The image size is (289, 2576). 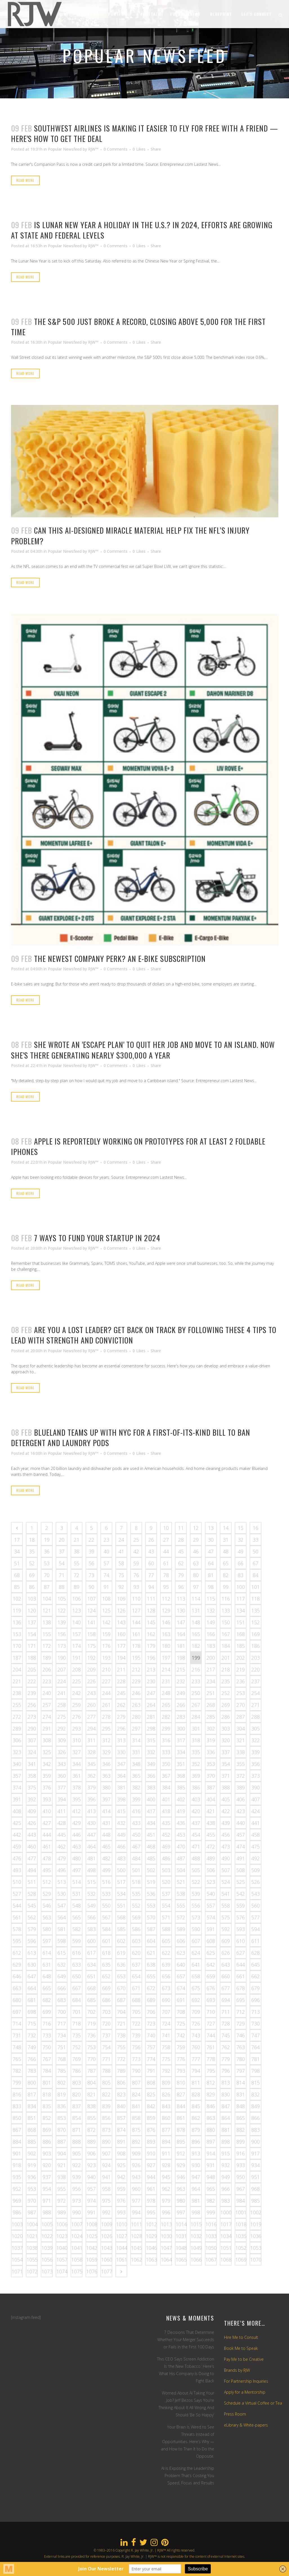 What do you see at coordinates (255, 1870) in the screenshot?
I see `509` at bounding box center [255, 1870].